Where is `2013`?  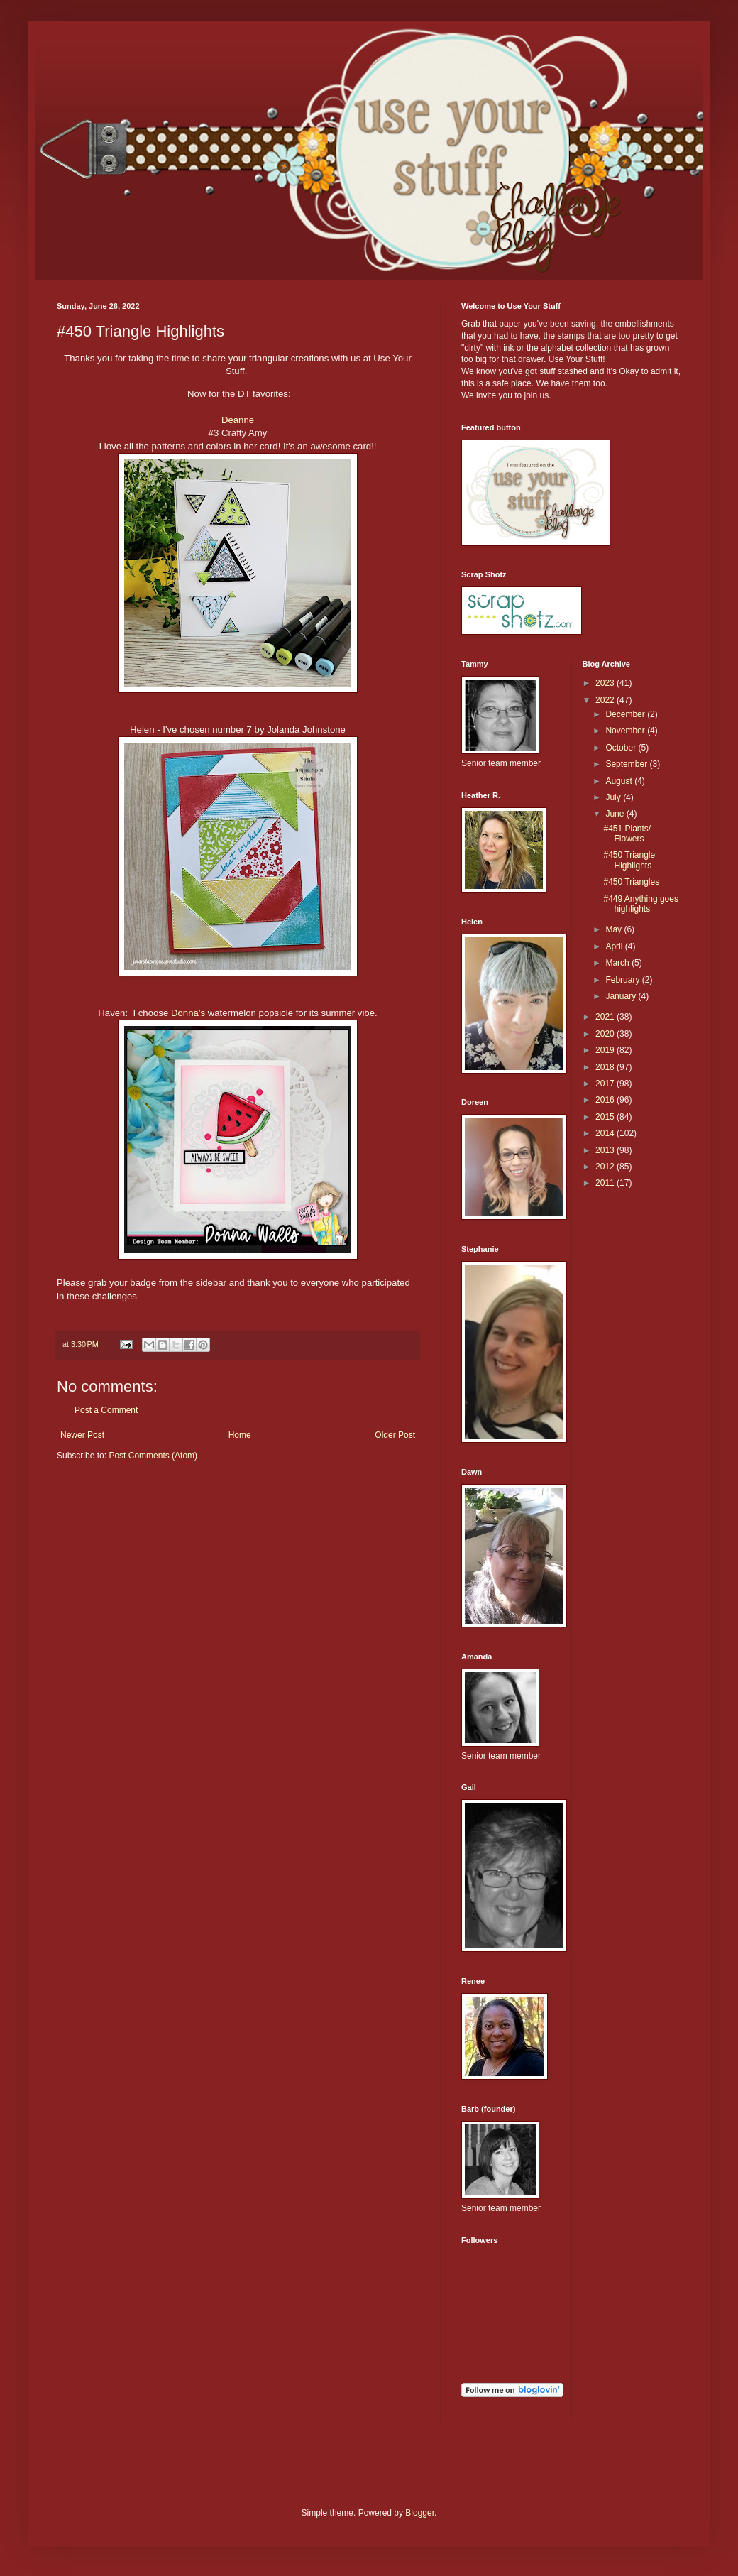 2013 is located at coordinates (606, 1150).